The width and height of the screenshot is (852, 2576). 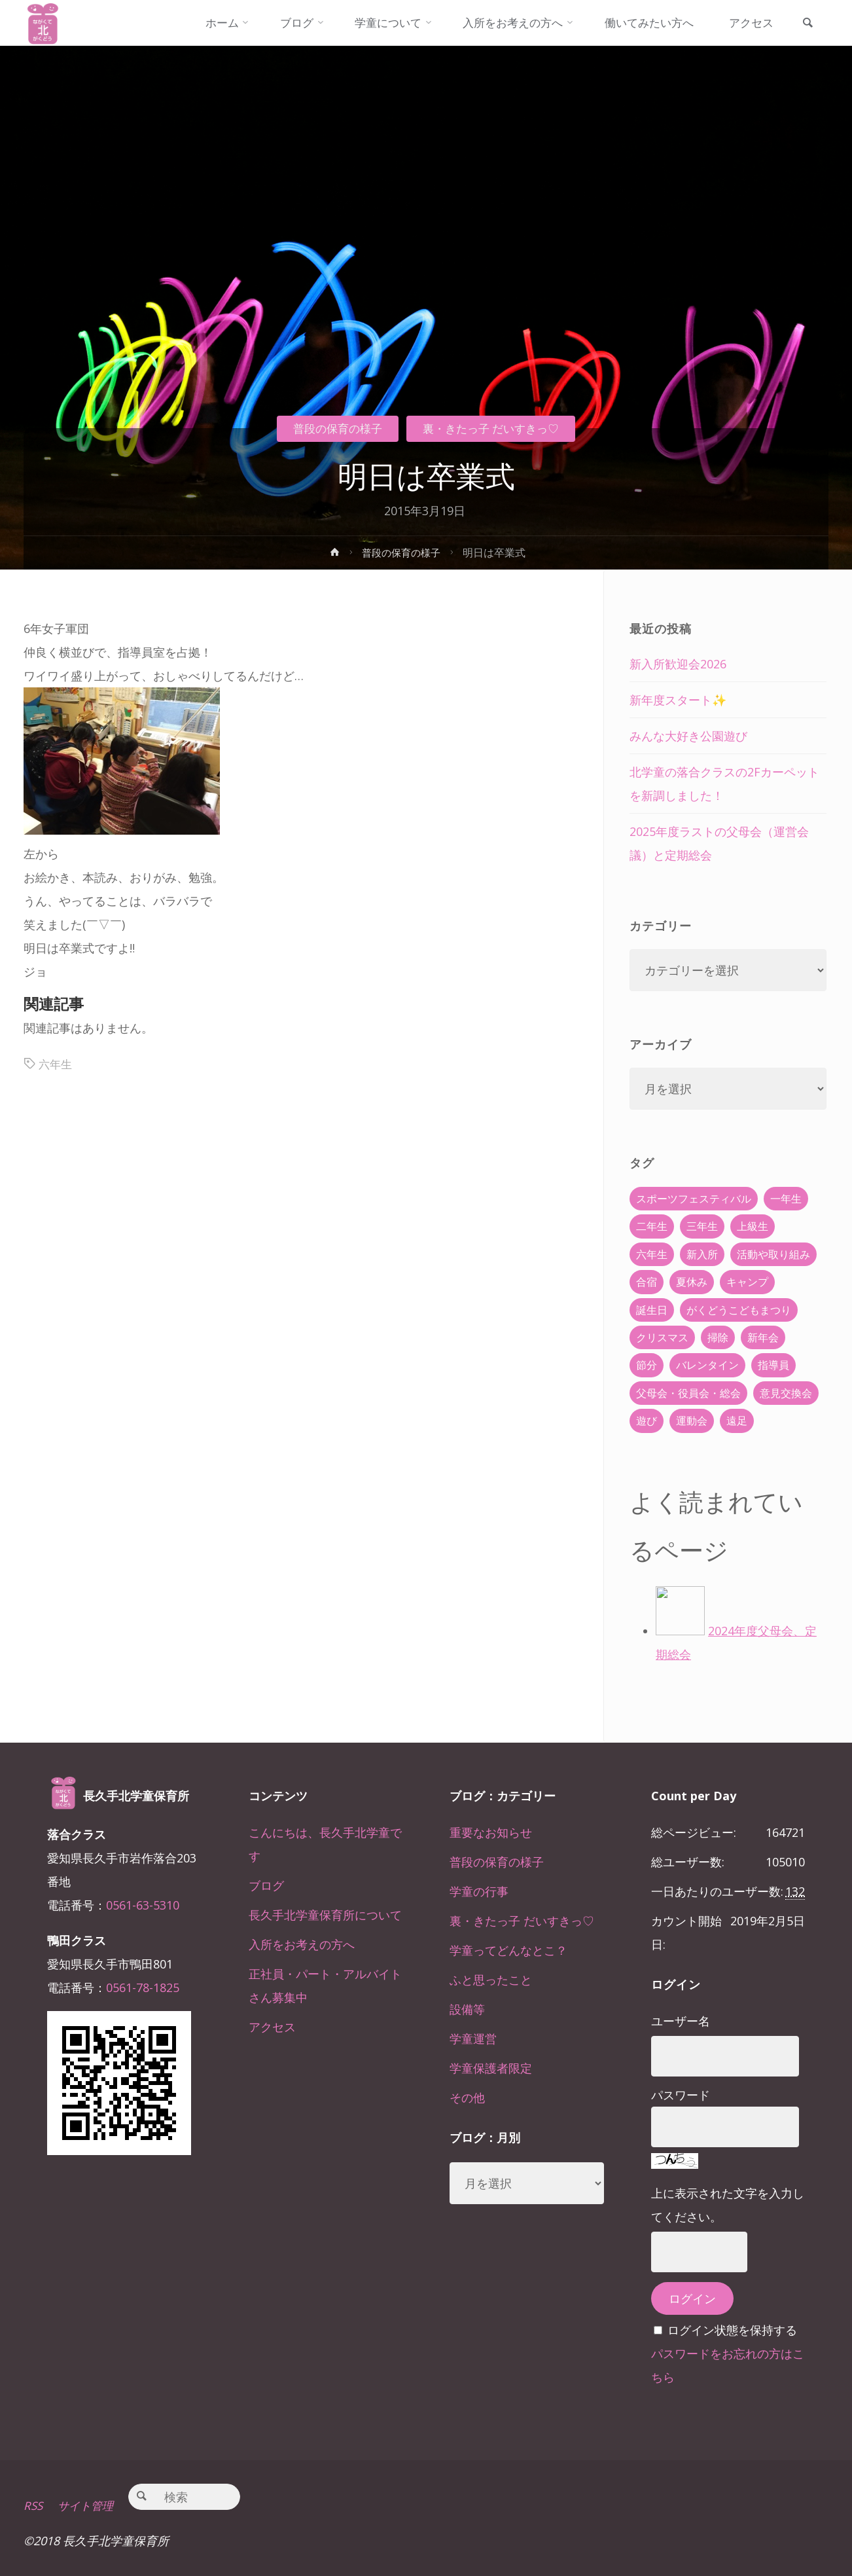 I want to click on 指導員 [指導員 (11個の項目)], so click(x=773, y=1365).